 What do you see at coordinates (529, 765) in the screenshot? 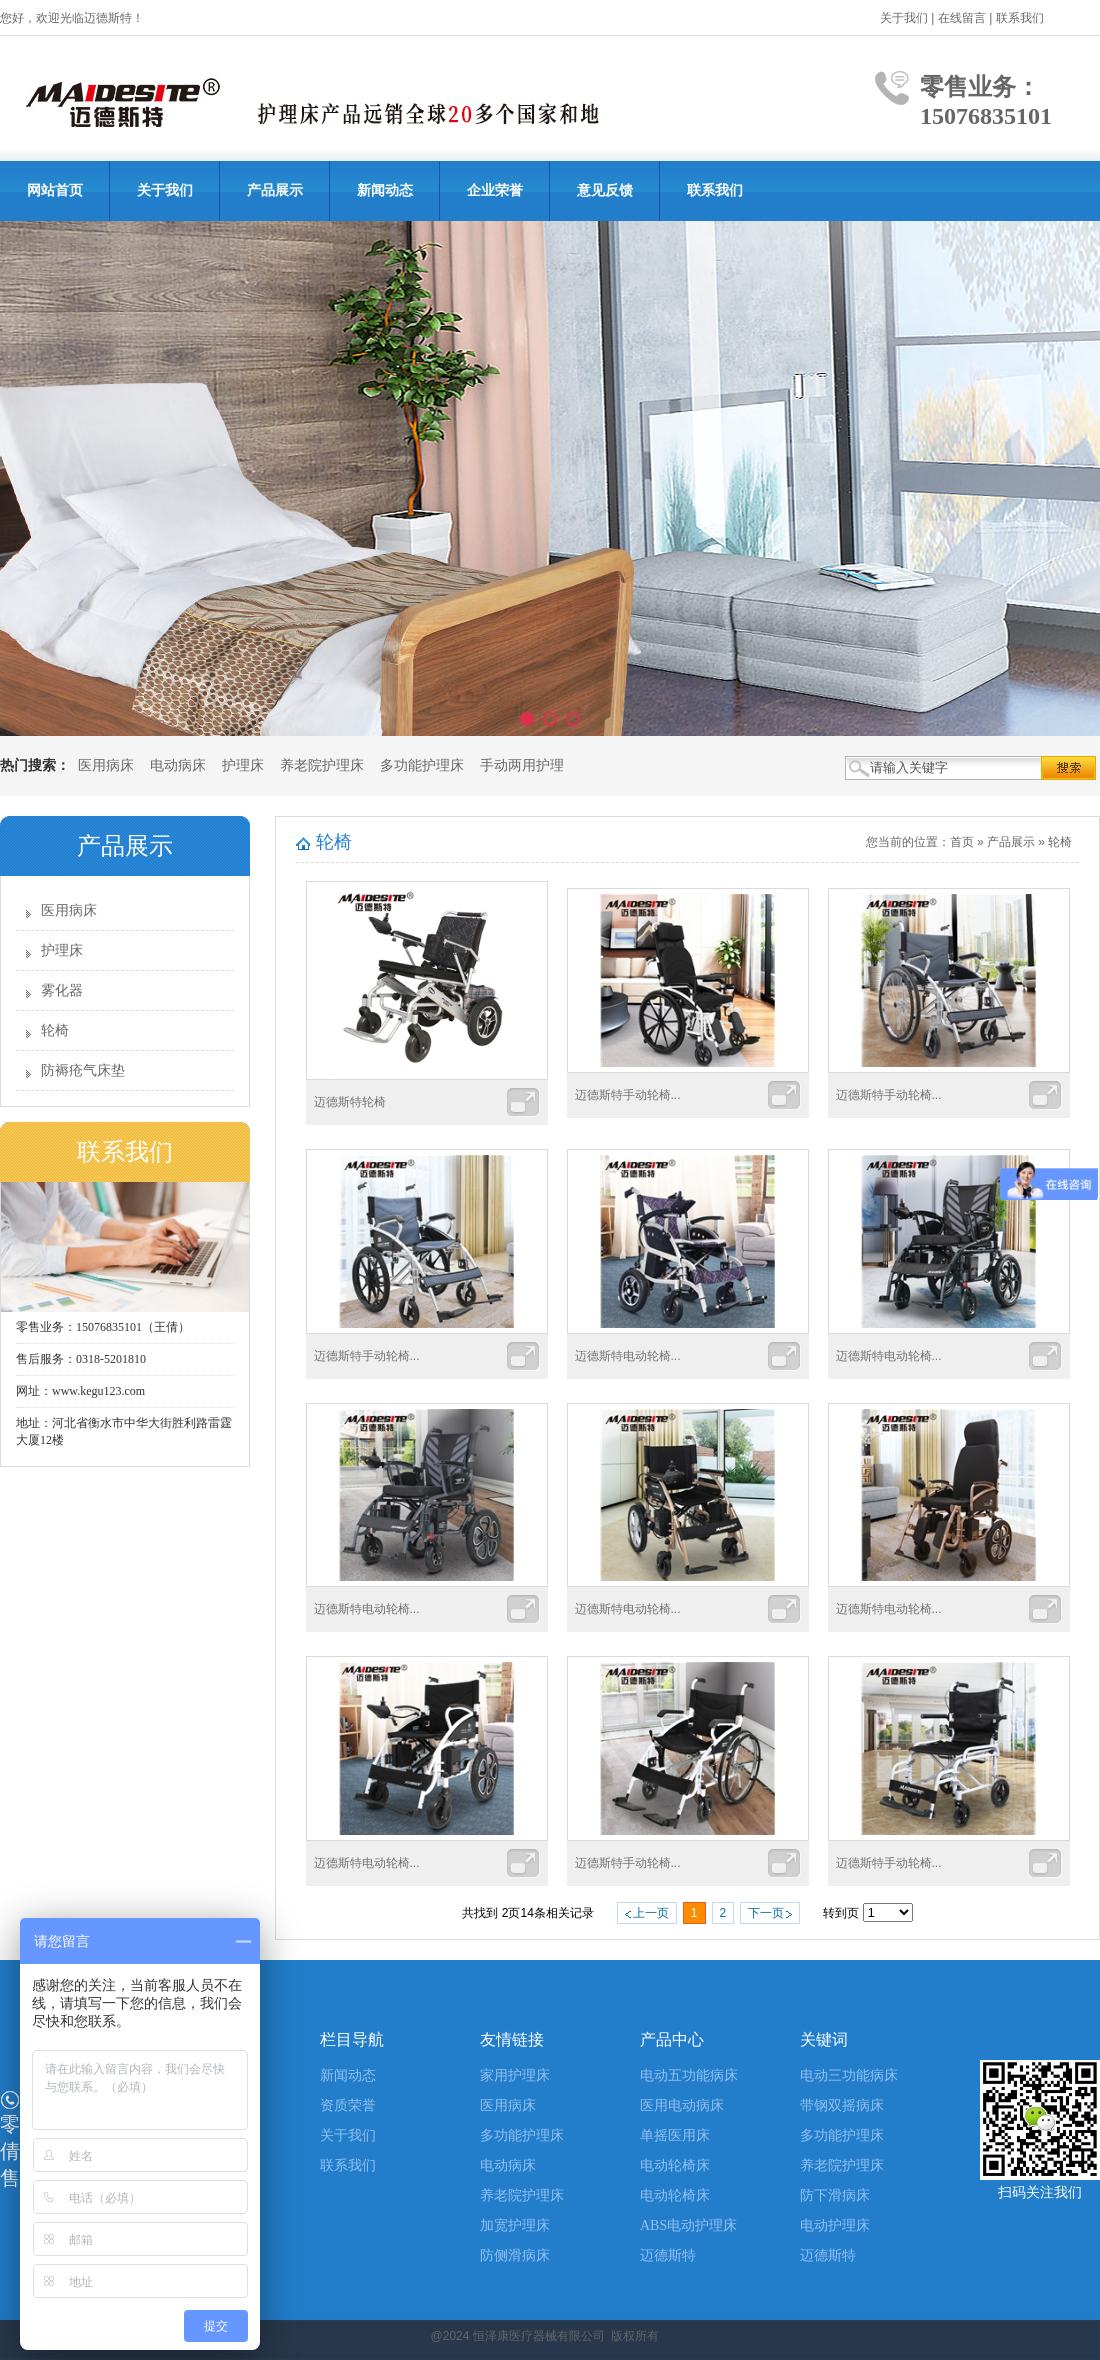
I see `手动两用护理床` at bounding box center [529, 765].